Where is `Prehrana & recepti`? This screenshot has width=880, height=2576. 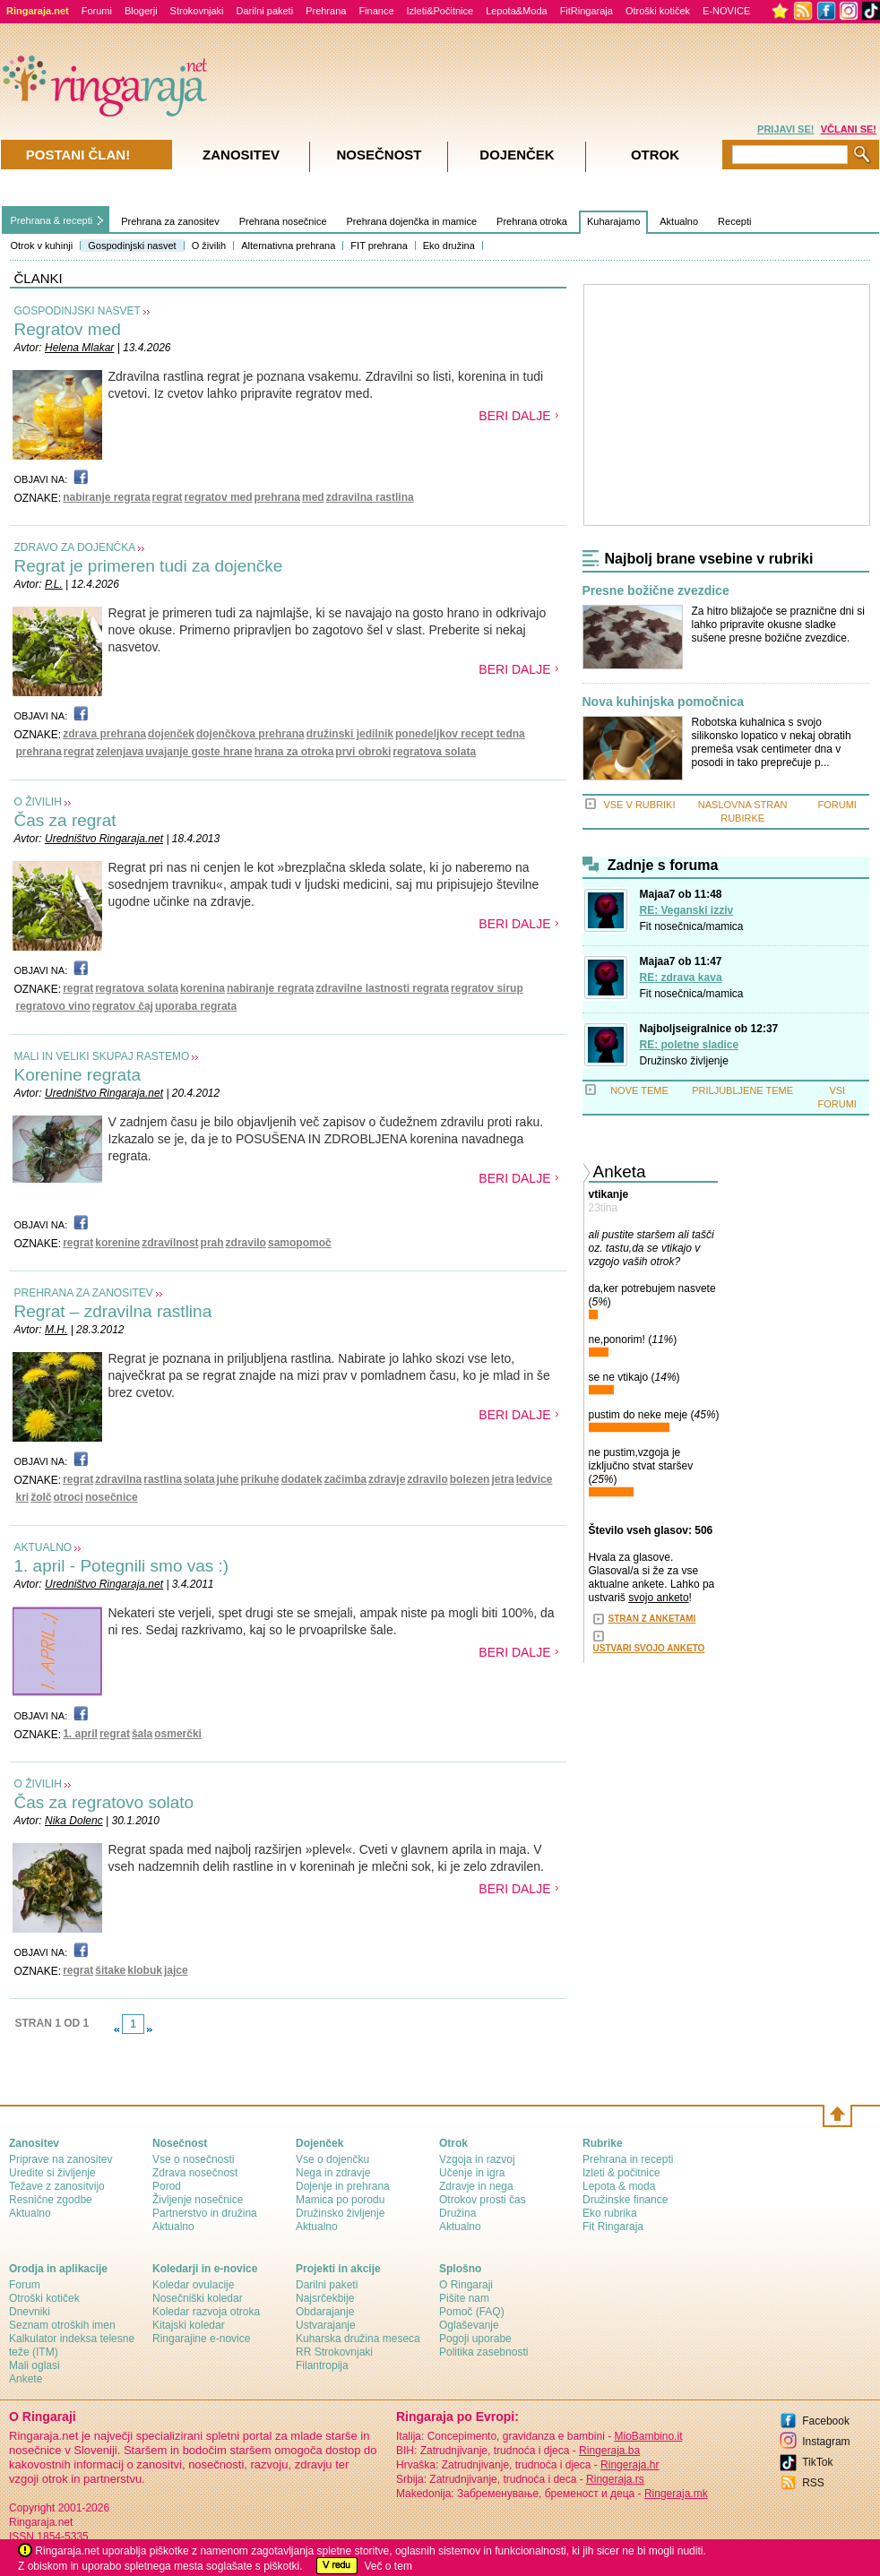
Prehrana & recepti is located at coordinates (52, 220).